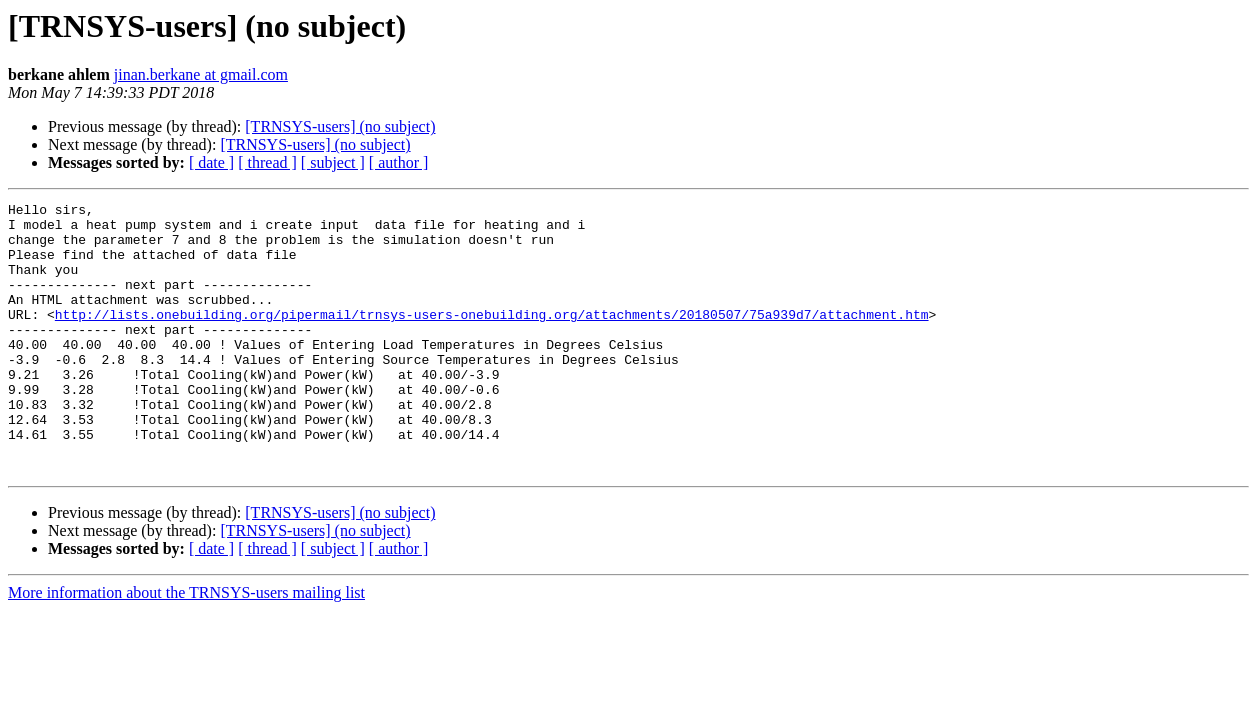 The width and height of the screenshot is (1257, 720). I want to click on [ author ], so click(399, 162).